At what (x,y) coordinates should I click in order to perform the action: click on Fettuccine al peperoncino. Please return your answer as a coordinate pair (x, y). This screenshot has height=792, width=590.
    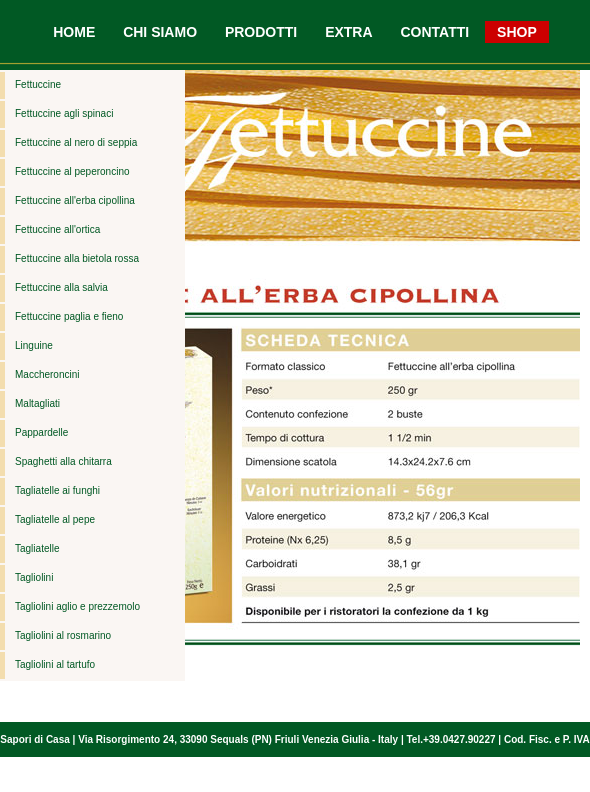
    Looking at the image, I should click on (72, 171).